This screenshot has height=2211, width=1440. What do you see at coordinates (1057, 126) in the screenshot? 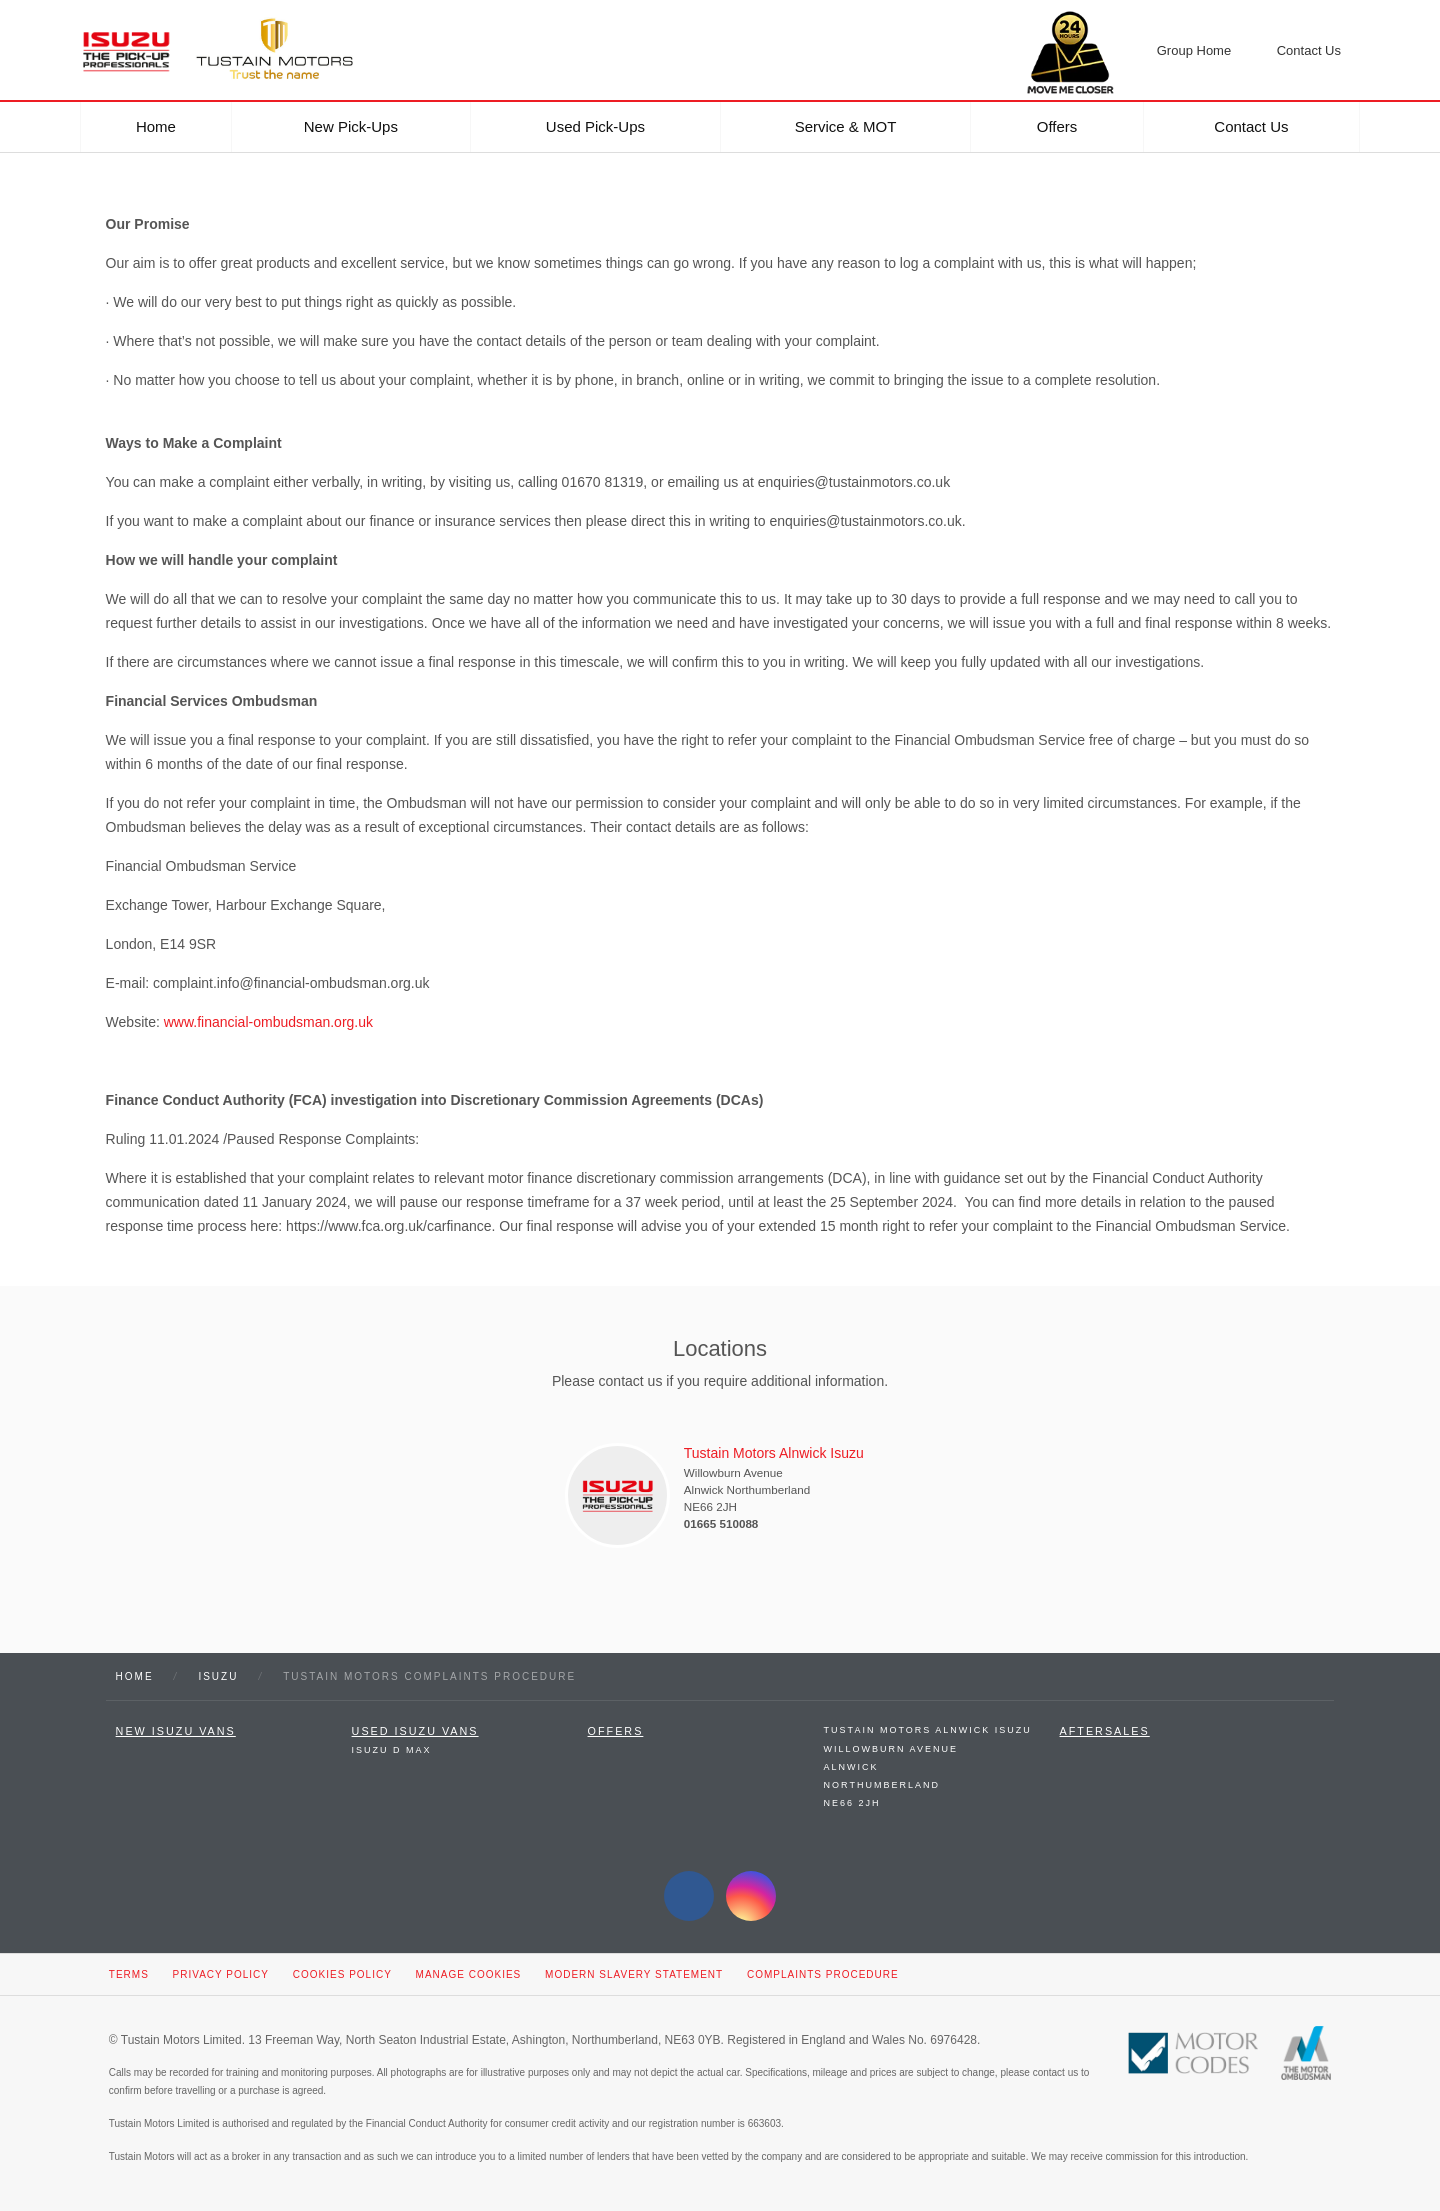
I see `Offers` at bounding box center [1057, 126].